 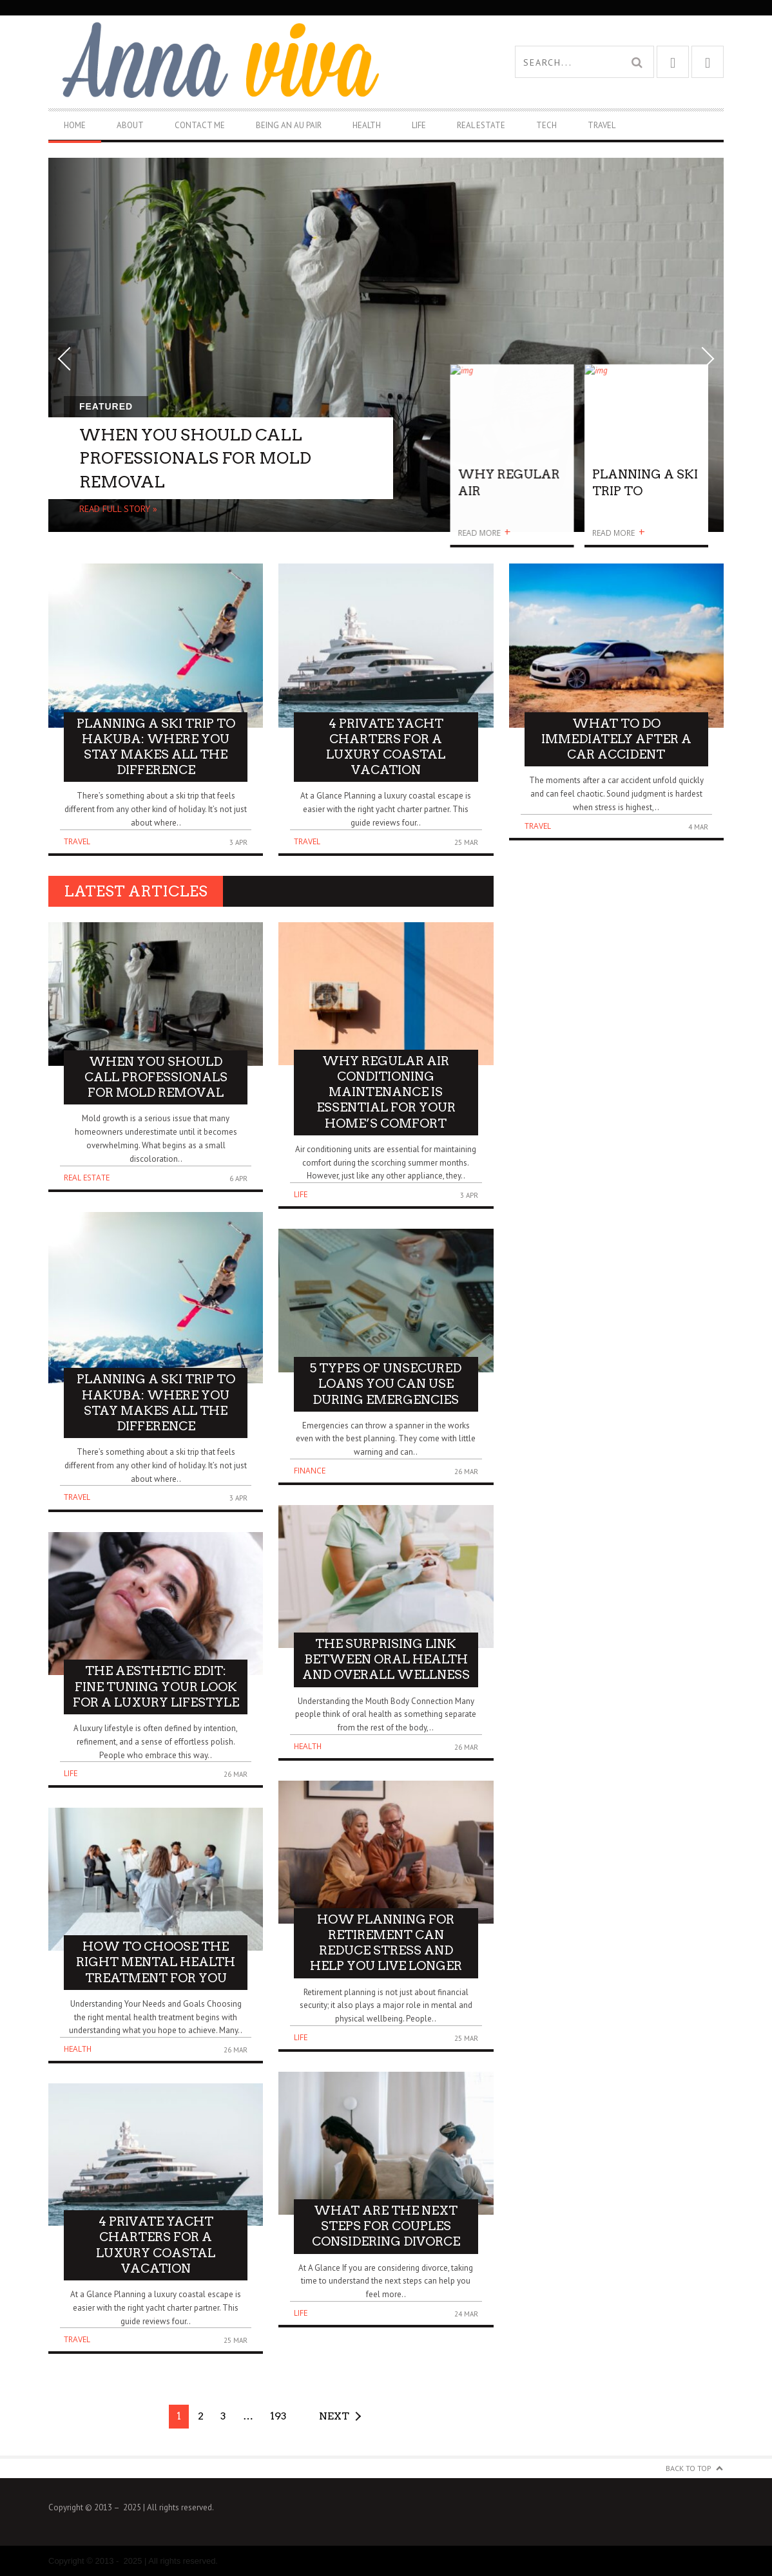 What do you see at coordinates (546, 125) in the screenshot?
I see `Tech` at bounding box center [546, 125].